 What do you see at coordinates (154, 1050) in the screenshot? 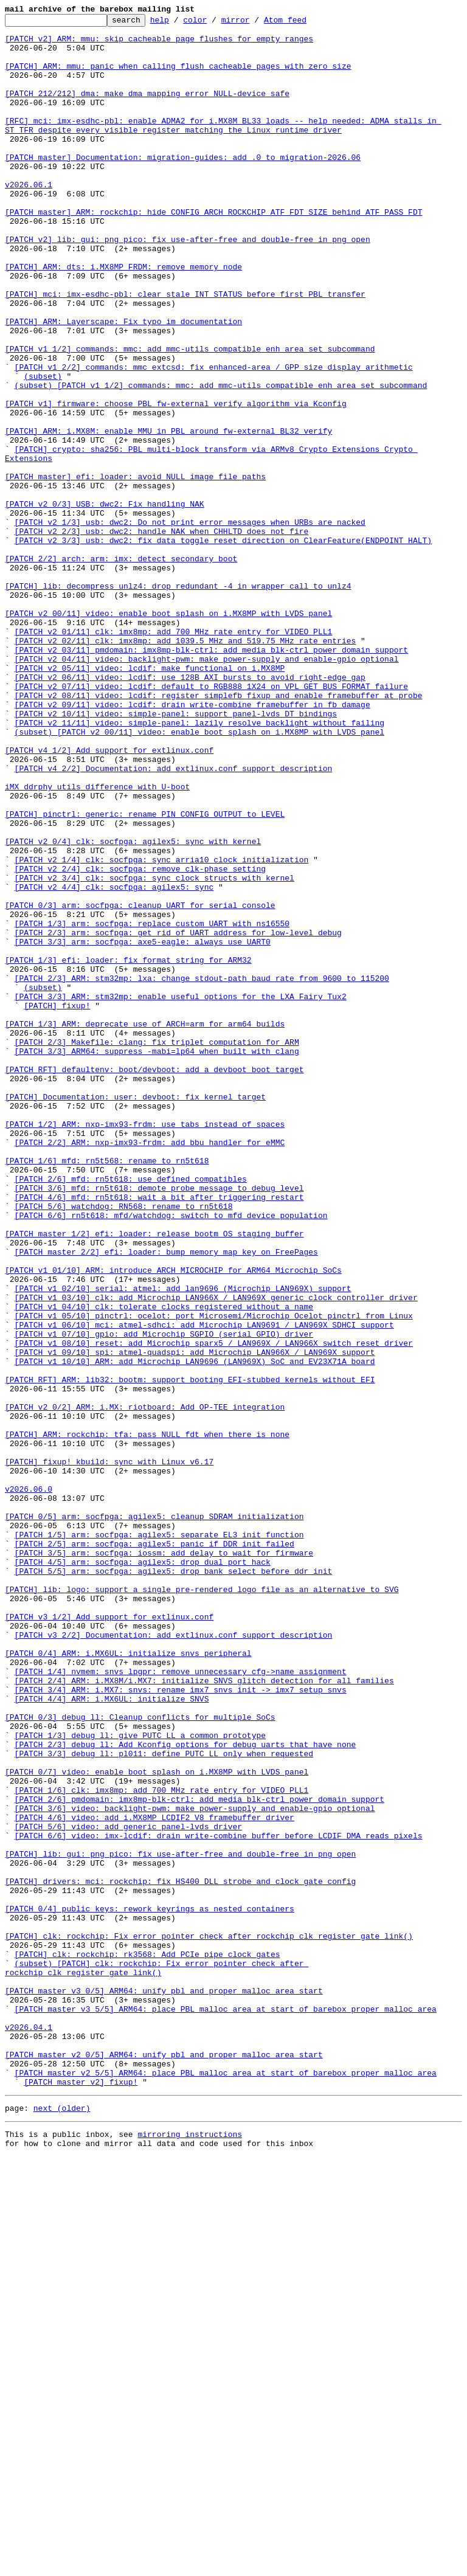
I see `[PATCH v2 3/4] clk: socfpga: sync clock structs with kernel` at bounding box center [154, 1050].